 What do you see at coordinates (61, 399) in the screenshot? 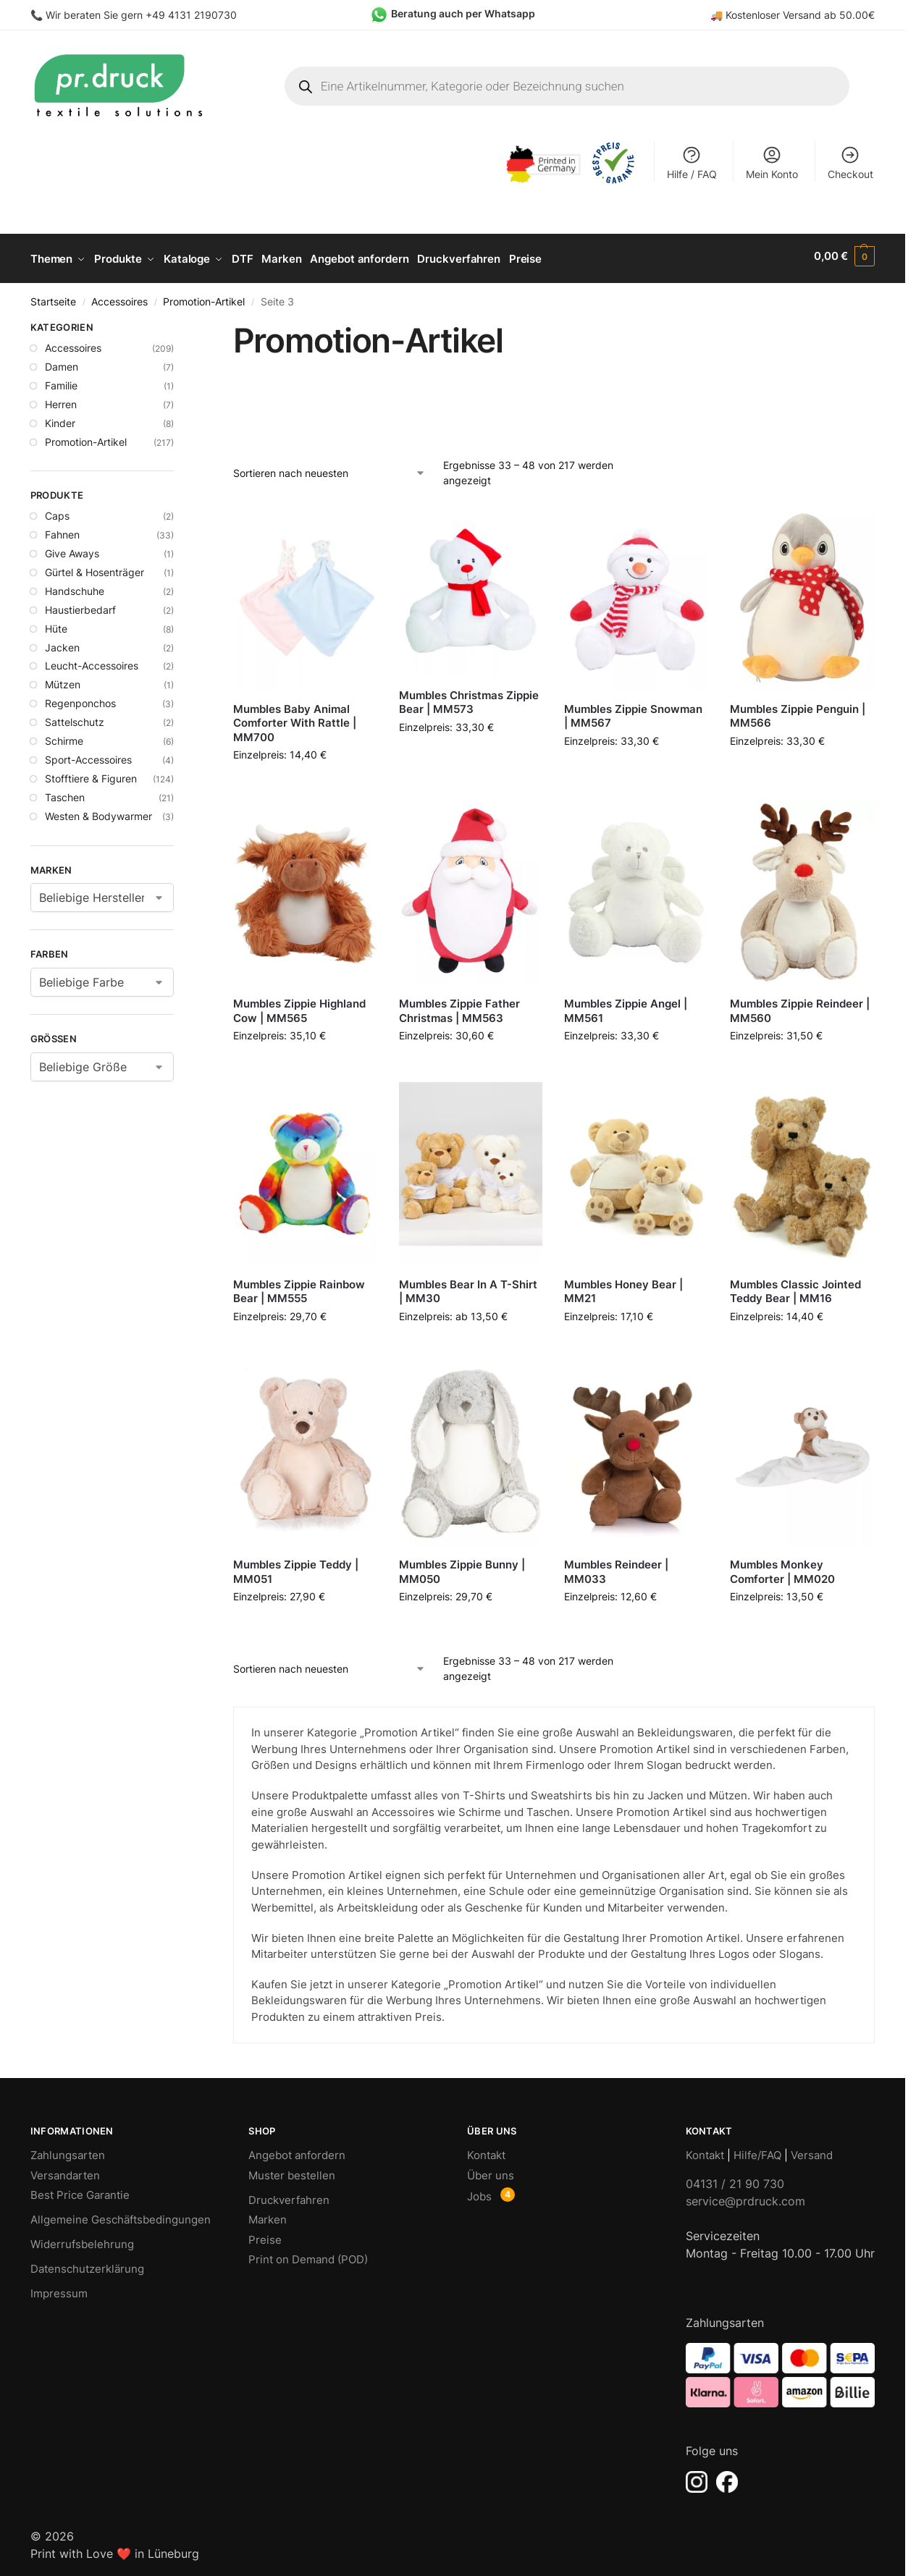
I see `Herren` at bounding box center [61, 399].